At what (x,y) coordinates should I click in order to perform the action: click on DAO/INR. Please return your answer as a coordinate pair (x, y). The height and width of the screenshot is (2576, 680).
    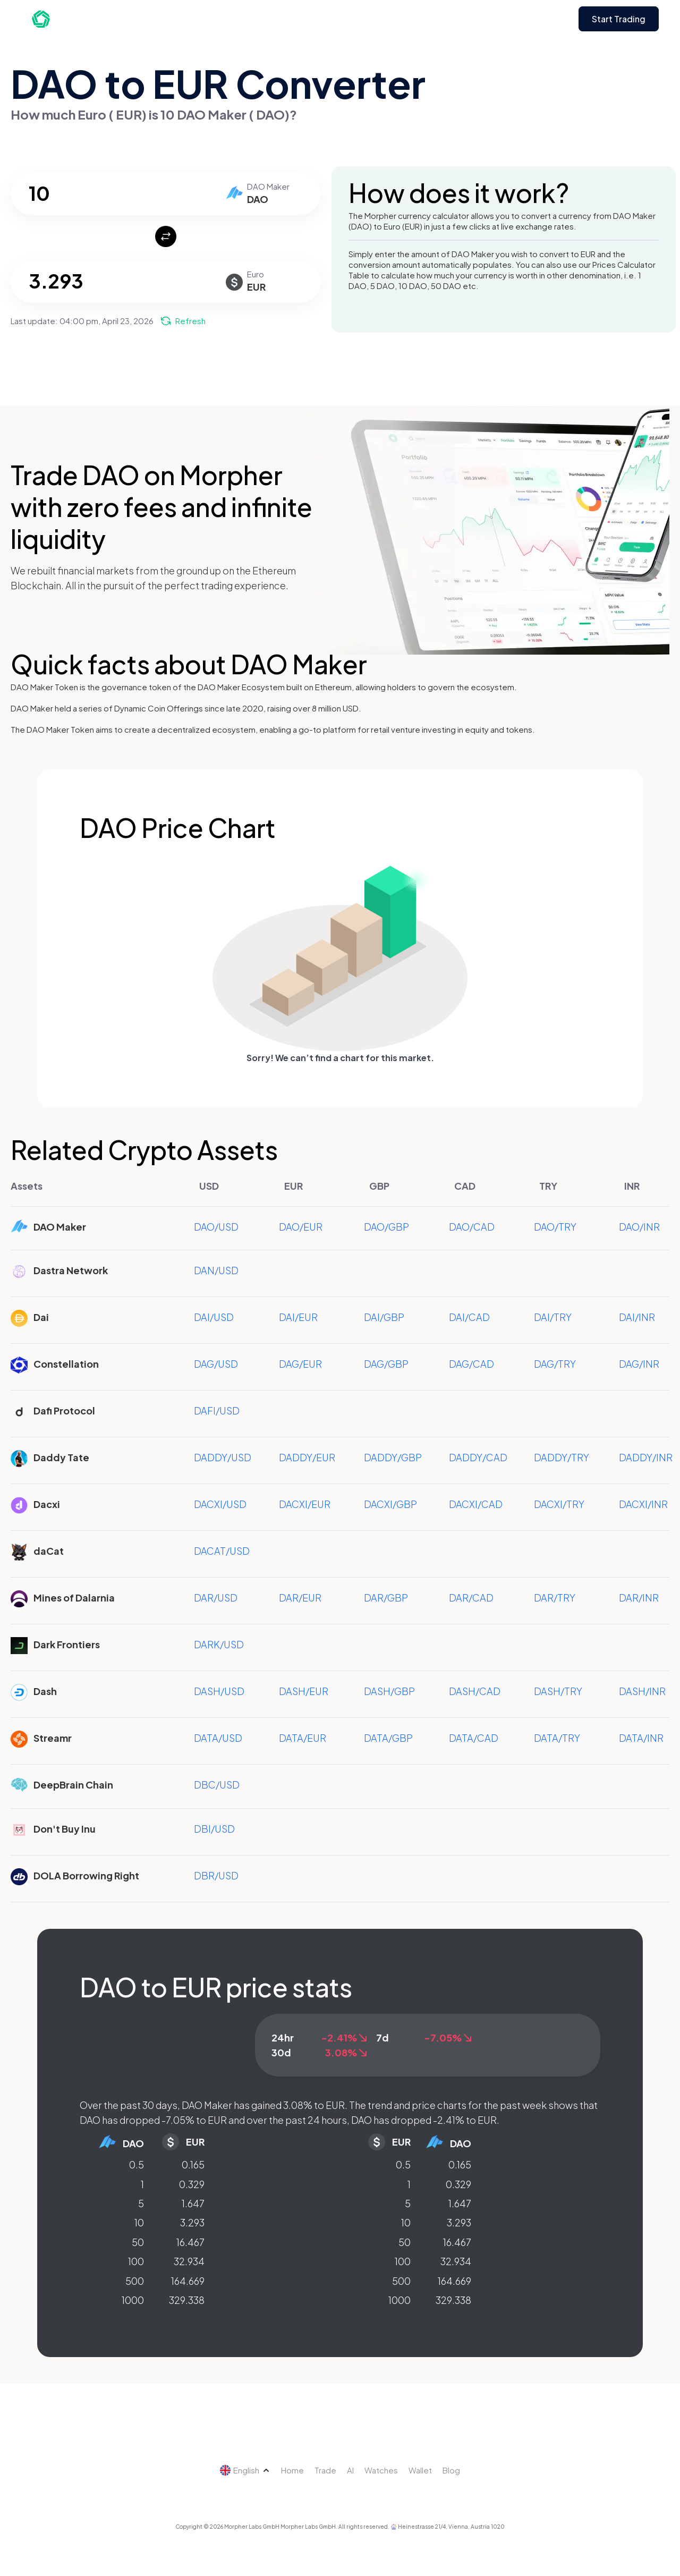
    Looking at the image, I should click on (639, 1227).